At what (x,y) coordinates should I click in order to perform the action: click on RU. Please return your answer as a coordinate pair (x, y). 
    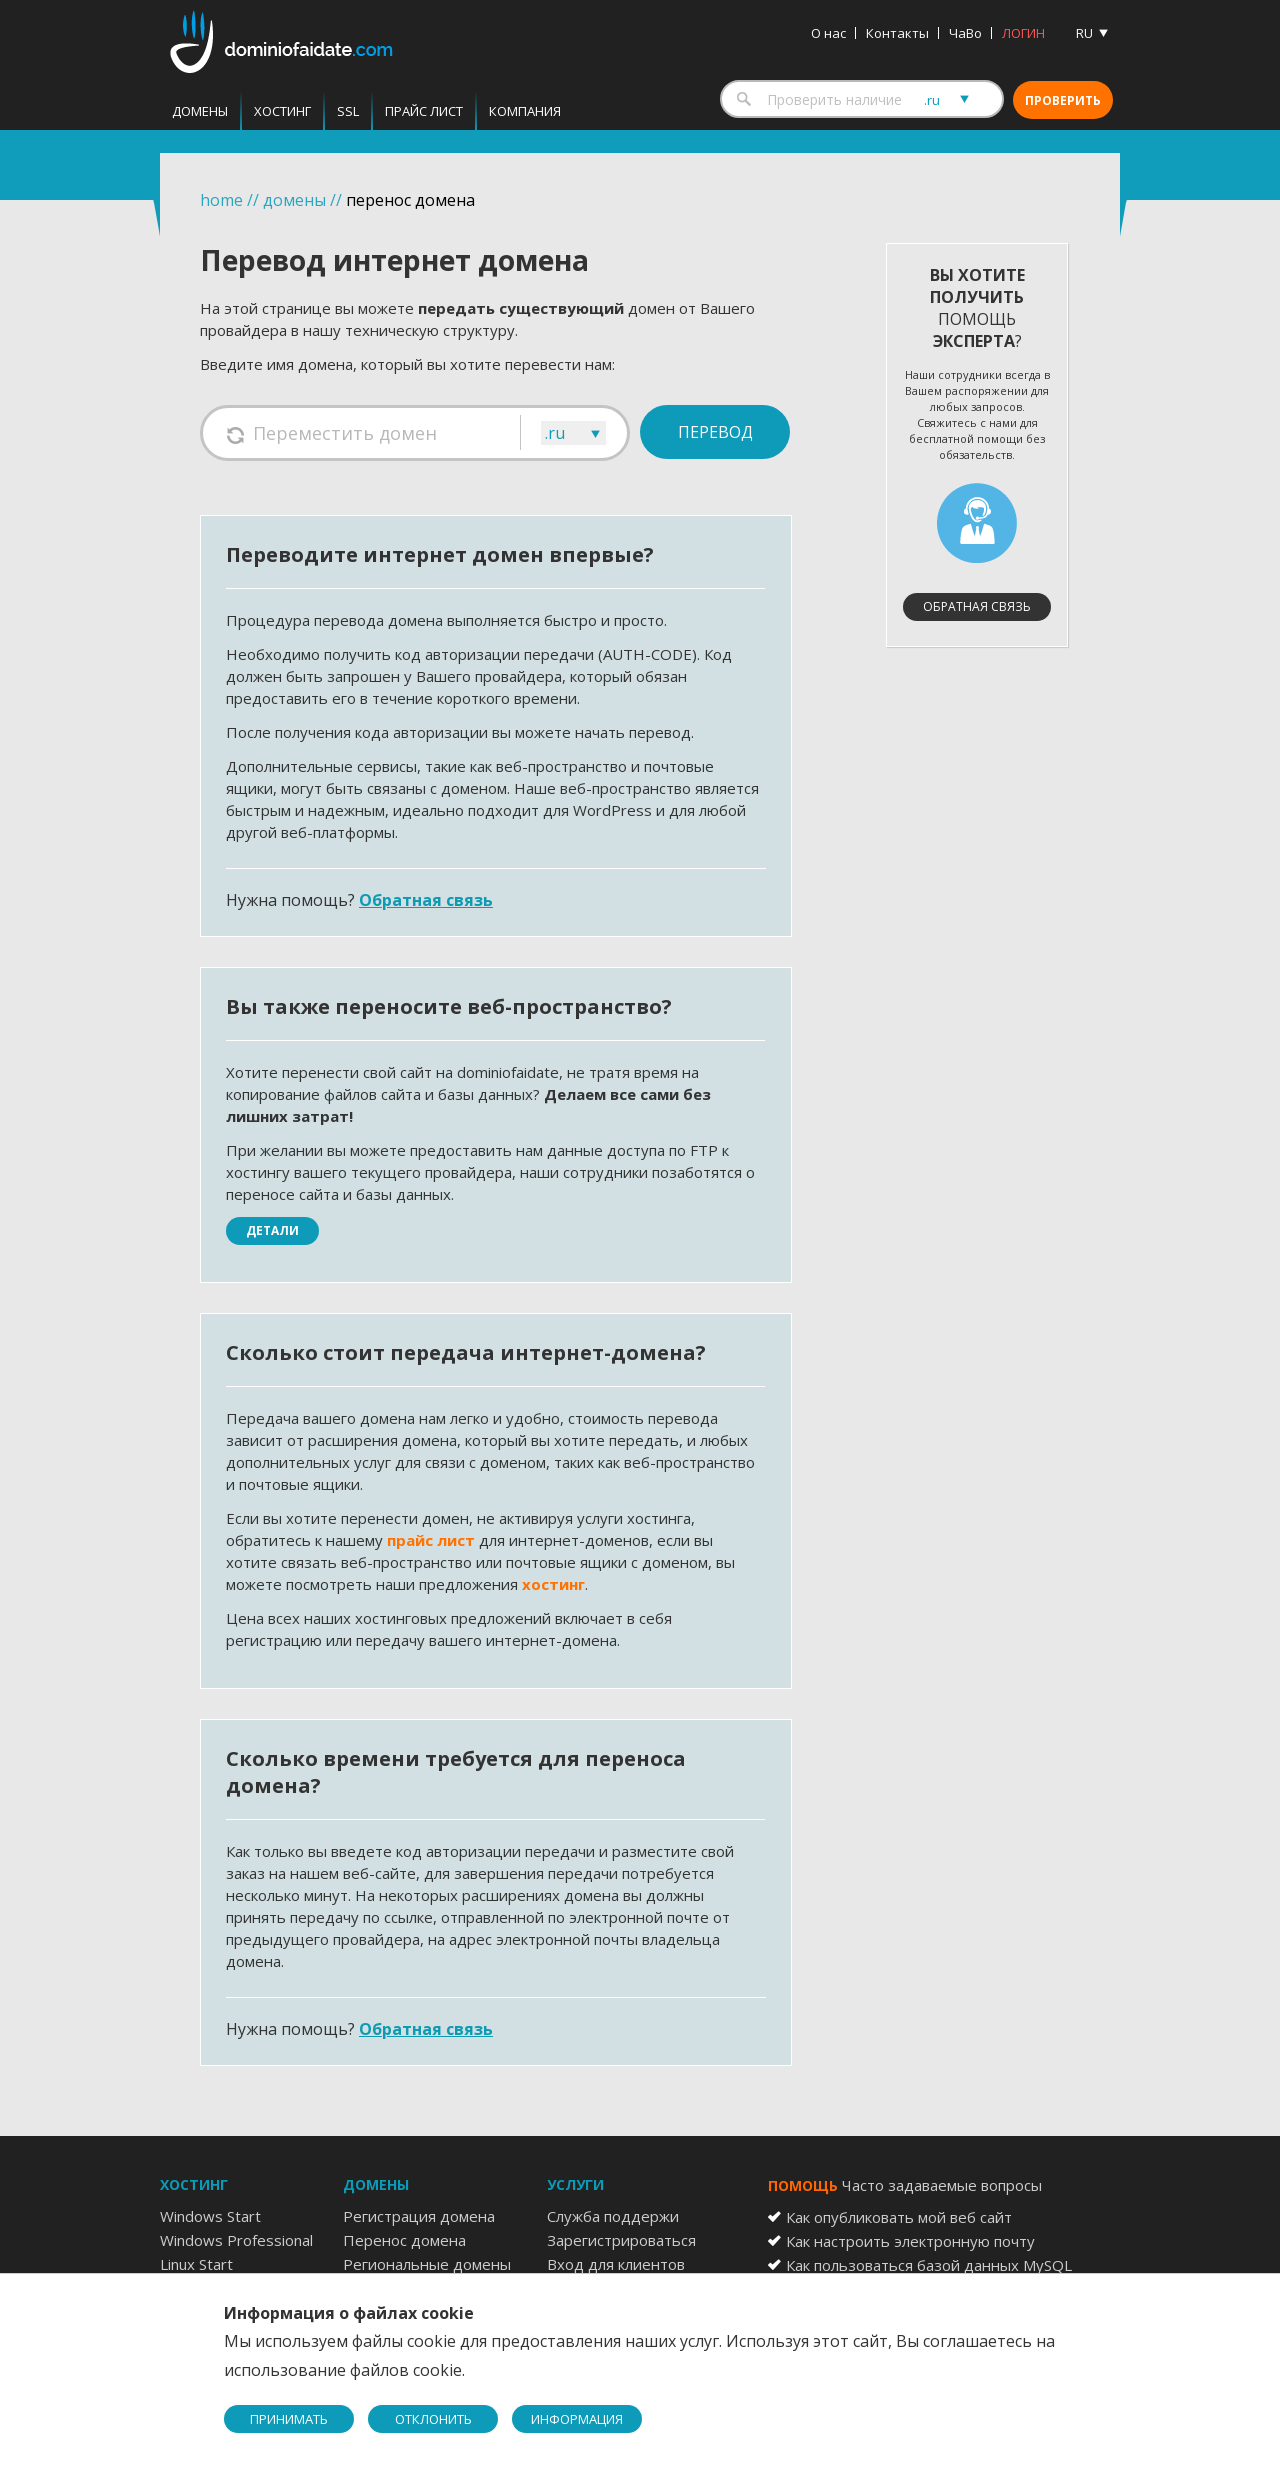
    Looking at the image, I should click on (1084, 33).